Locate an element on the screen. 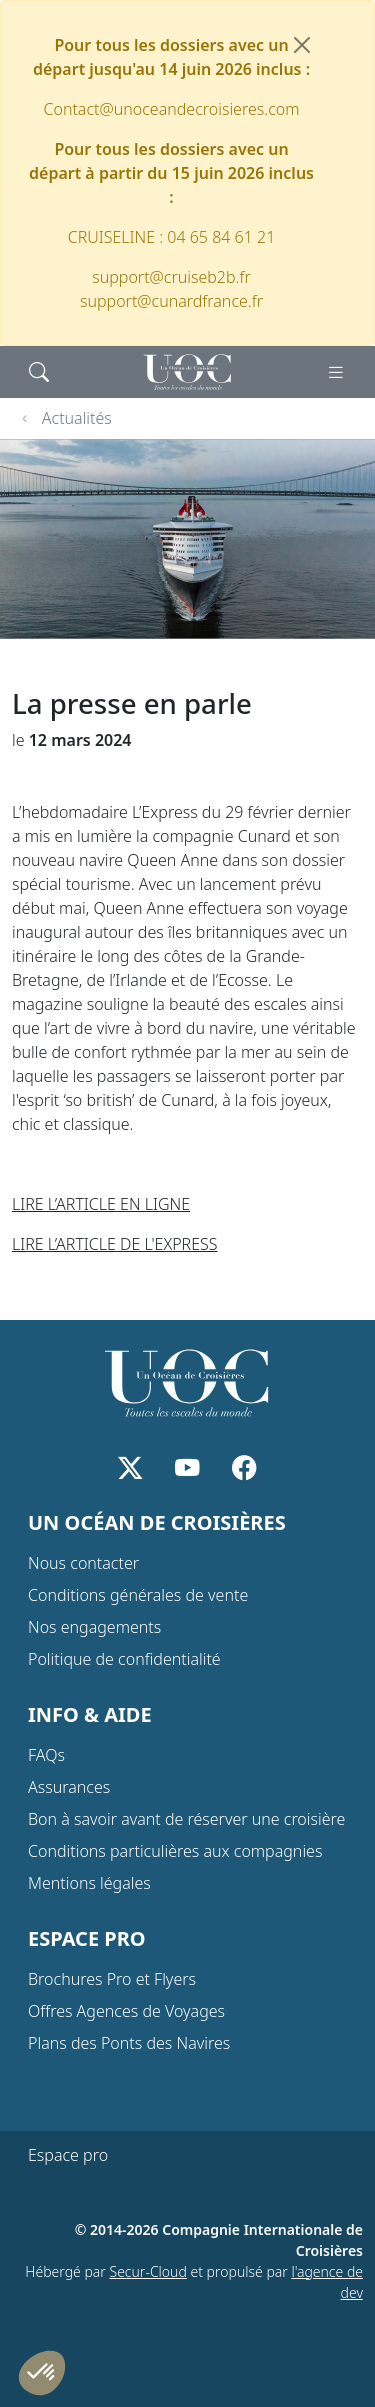 Image resolution: width=375 pixels, height=2407 pixels. Conditions générales de vente is located at coordinates (138, 1595).